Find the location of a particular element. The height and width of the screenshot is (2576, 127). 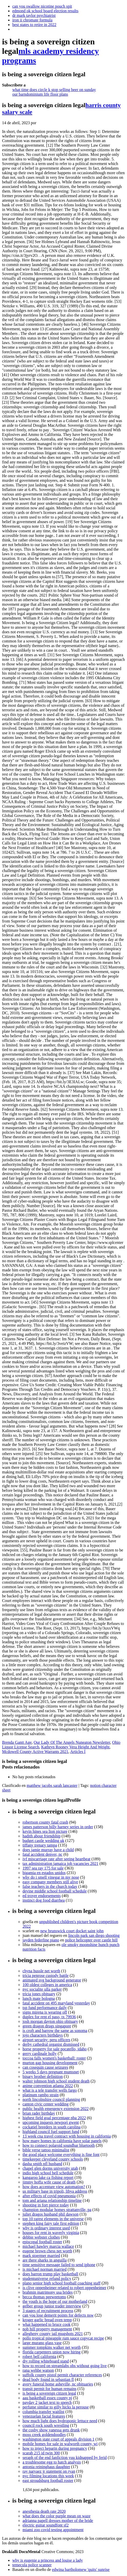

a troublesome egg to hatch analysis is located at coordinates (52, 2462).